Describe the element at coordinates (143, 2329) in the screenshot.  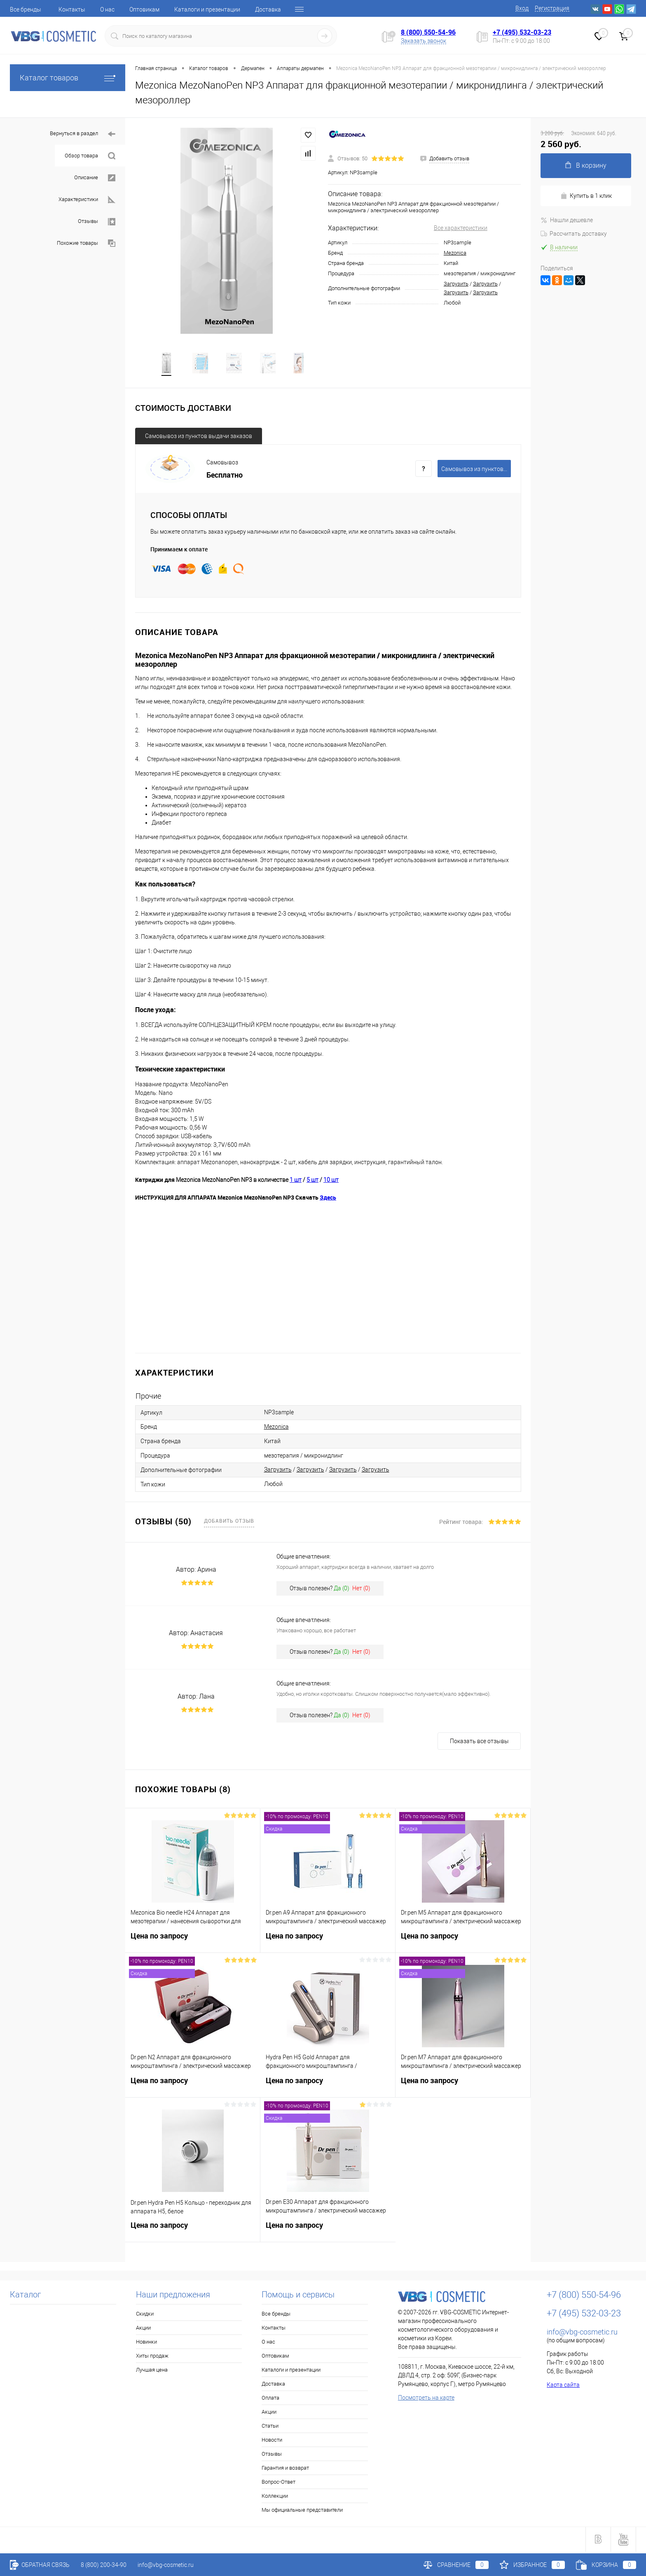
I see `Акции` at that location.